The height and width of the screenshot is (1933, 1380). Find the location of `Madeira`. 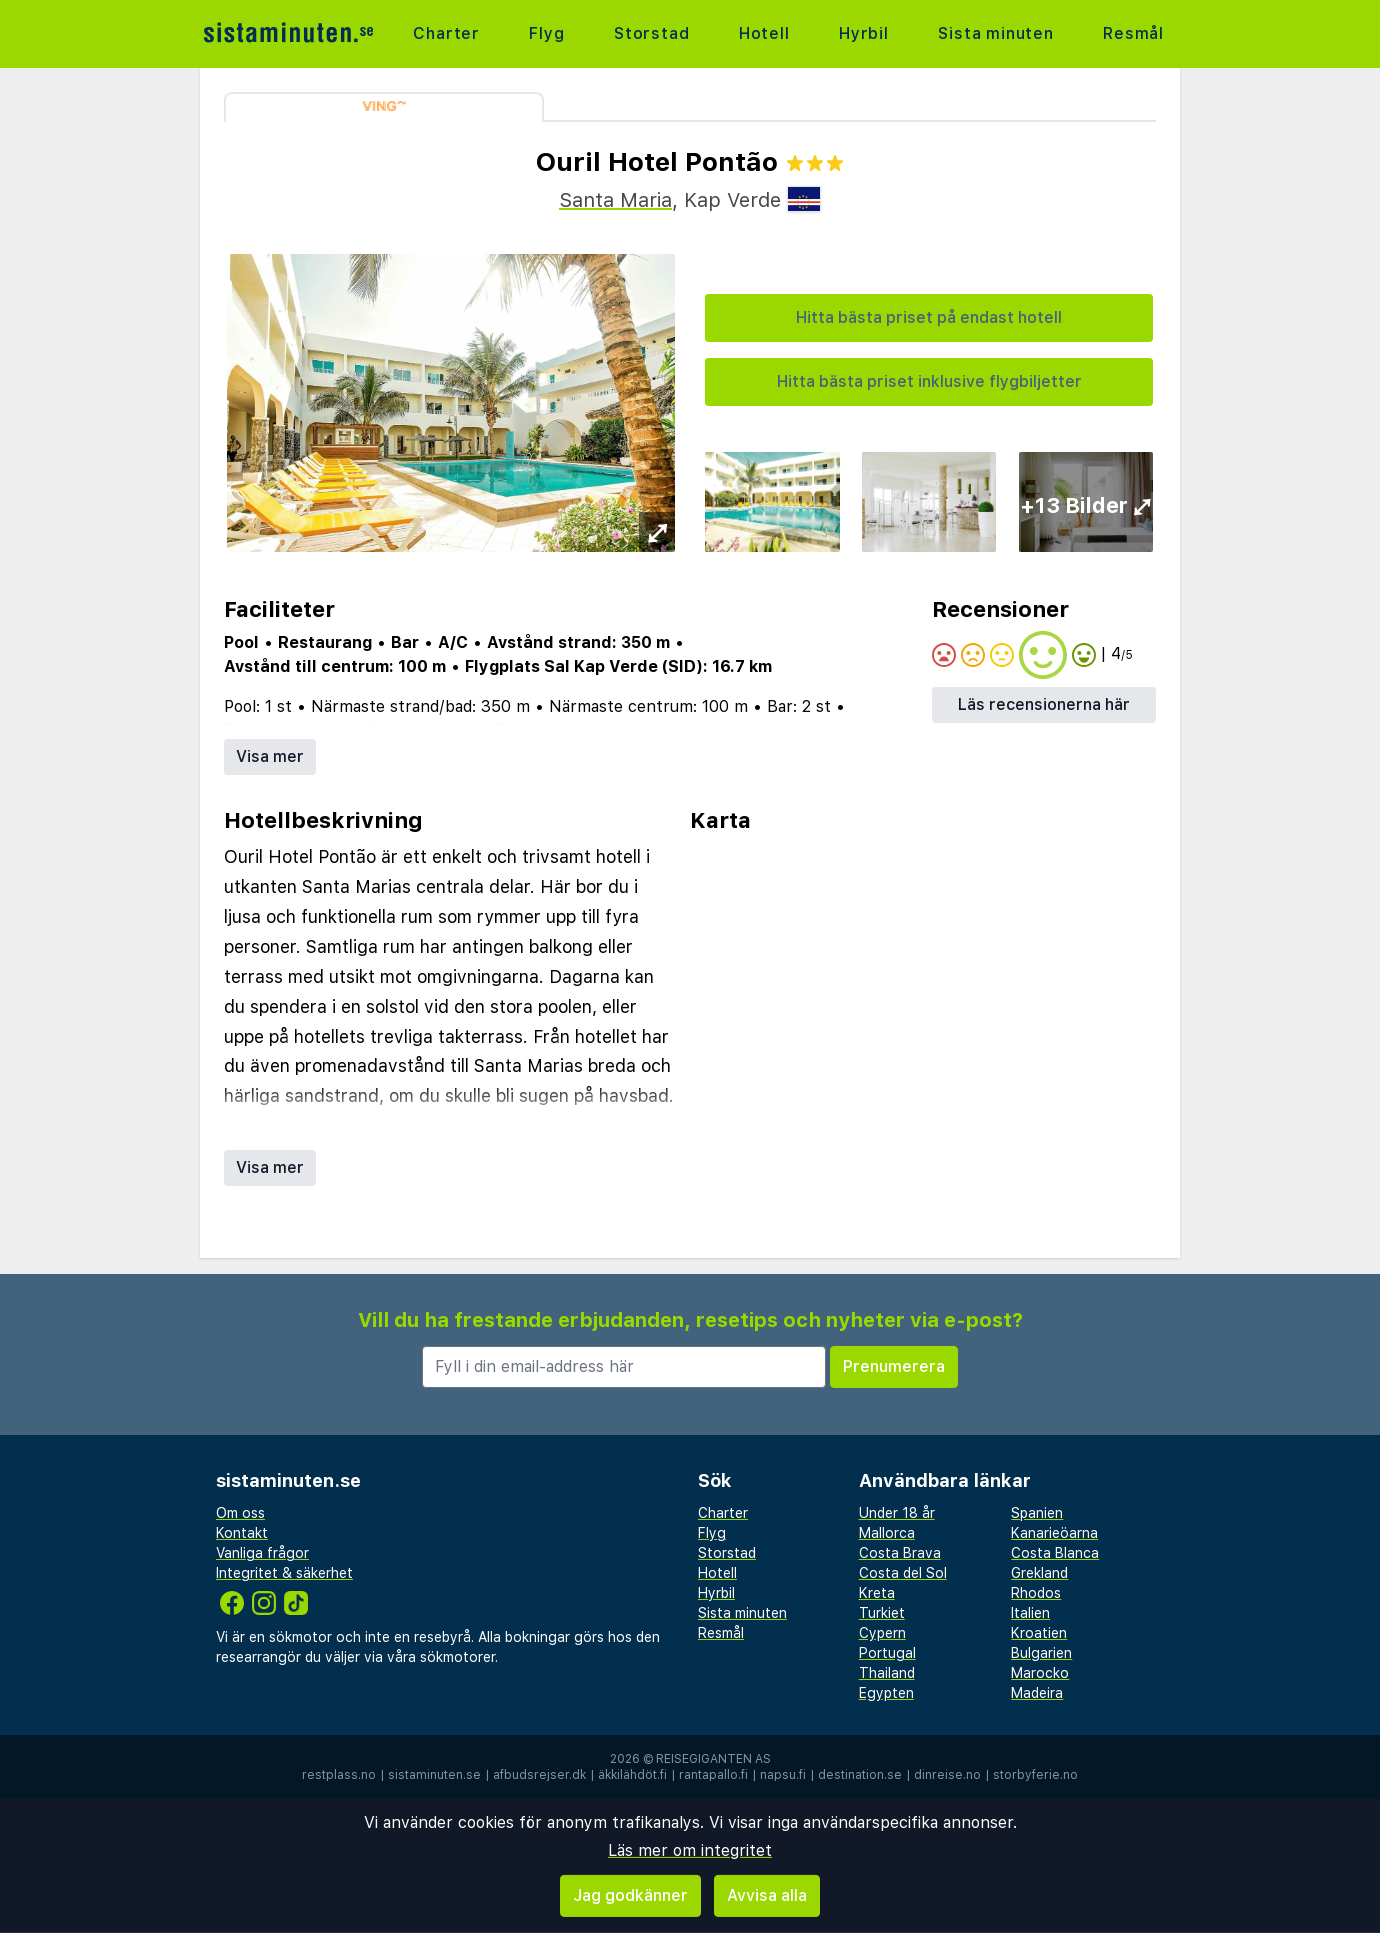

Madeira is located at coordinates (1037, 1693).